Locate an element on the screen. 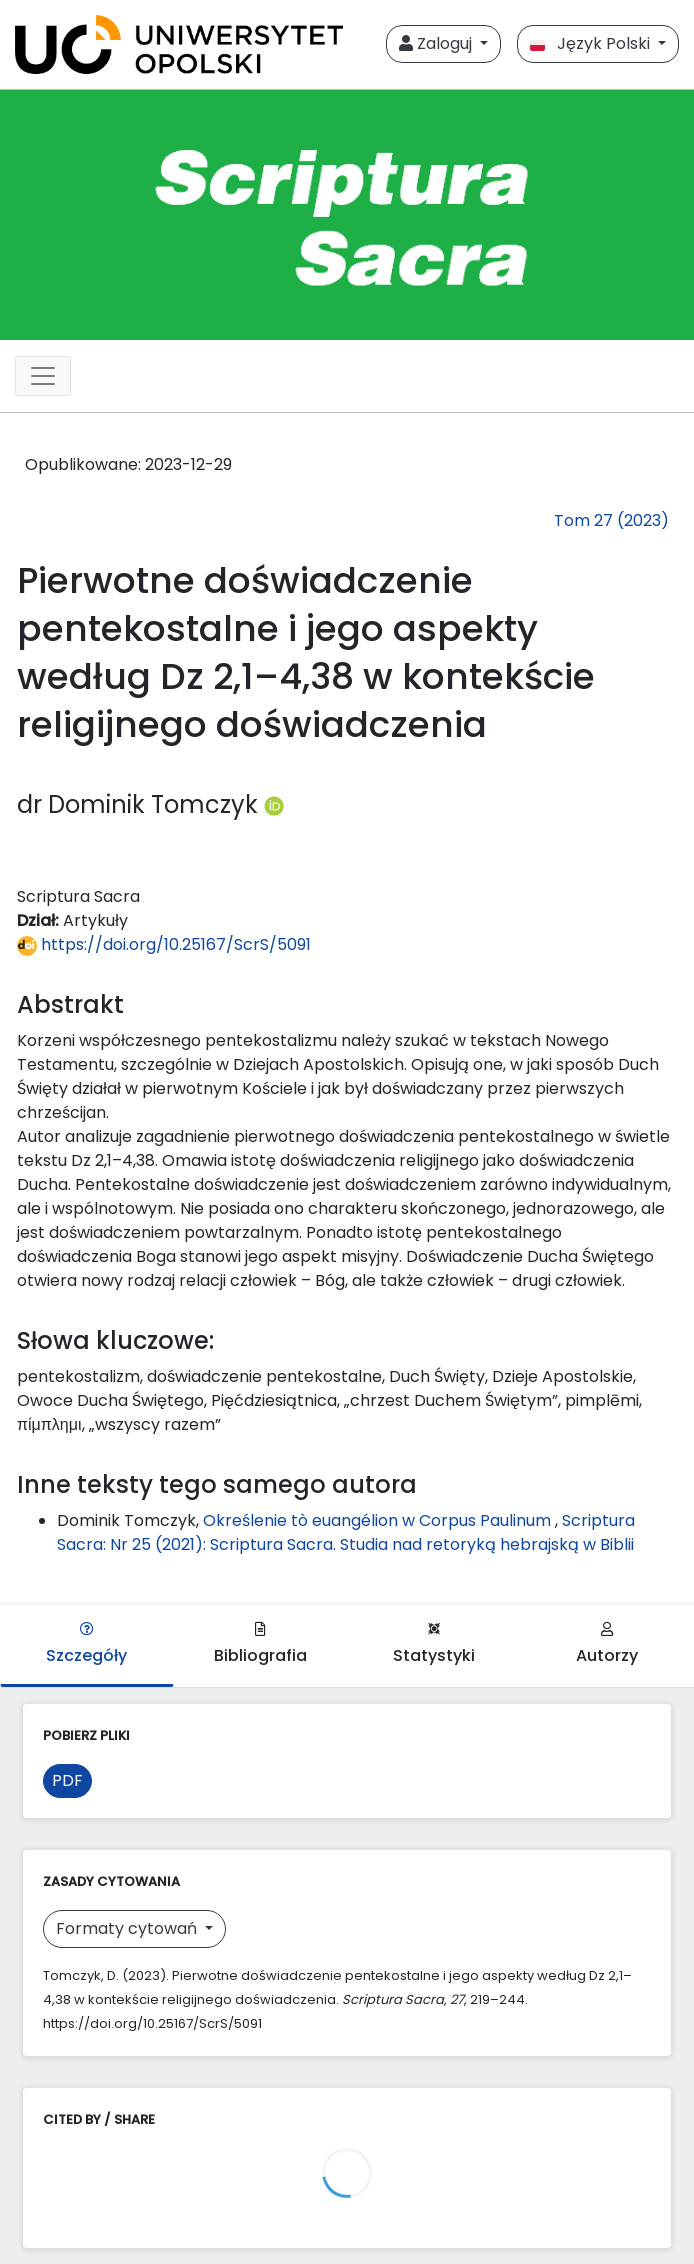 This screenshot has height=2264, width=694. Język Polski is located at coordinates (592, 43).